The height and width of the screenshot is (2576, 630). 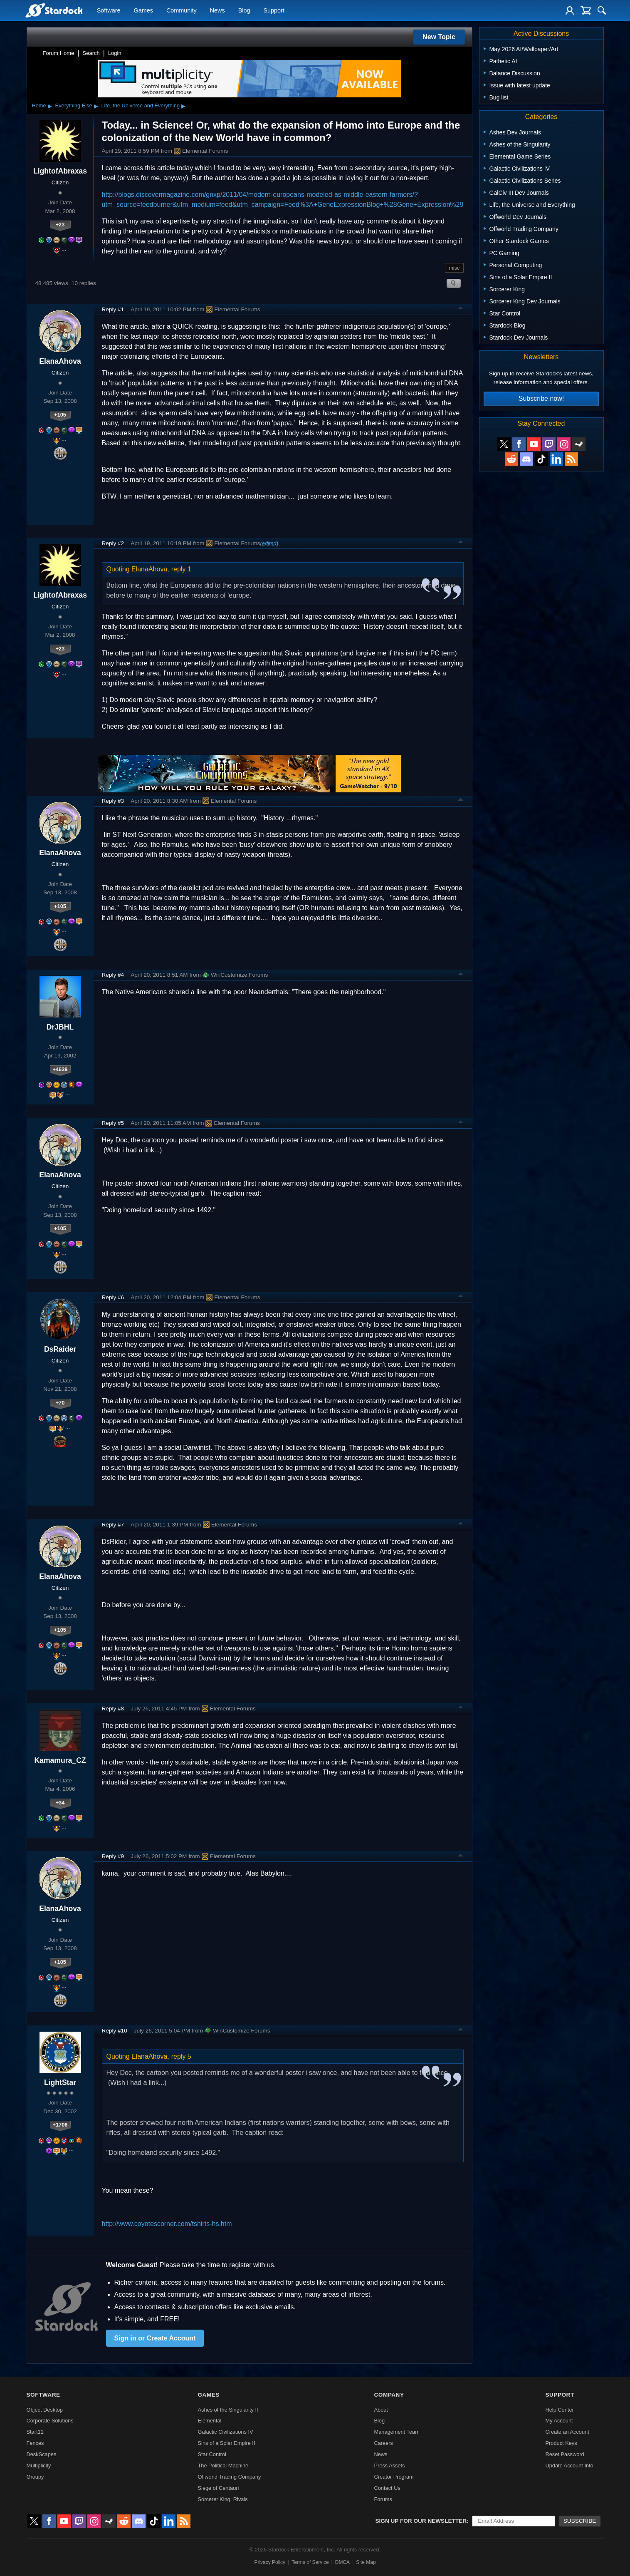 I want to click on Terms of Service, so click(x=310, y=2562).